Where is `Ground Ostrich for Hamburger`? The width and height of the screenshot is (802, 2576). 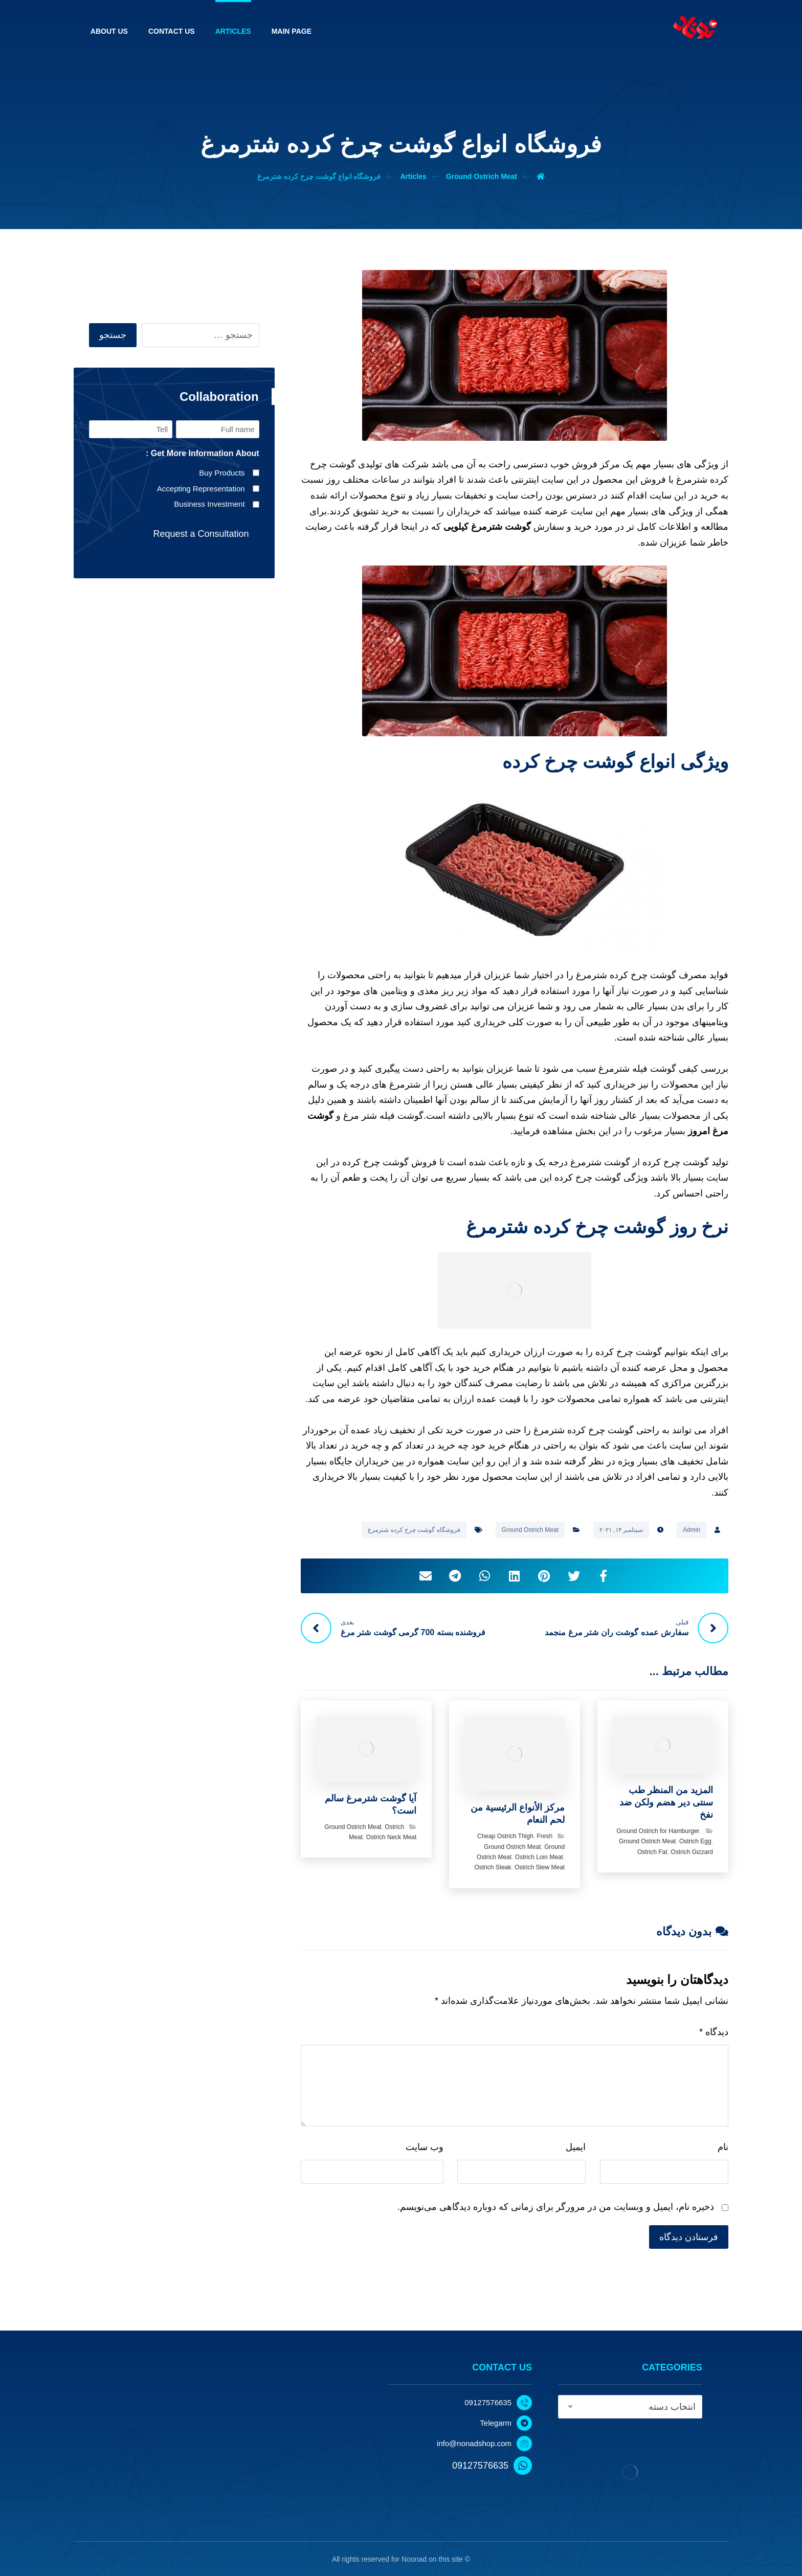
Ground Ostrich for Hamburger is located at coordinates (657, 1831).